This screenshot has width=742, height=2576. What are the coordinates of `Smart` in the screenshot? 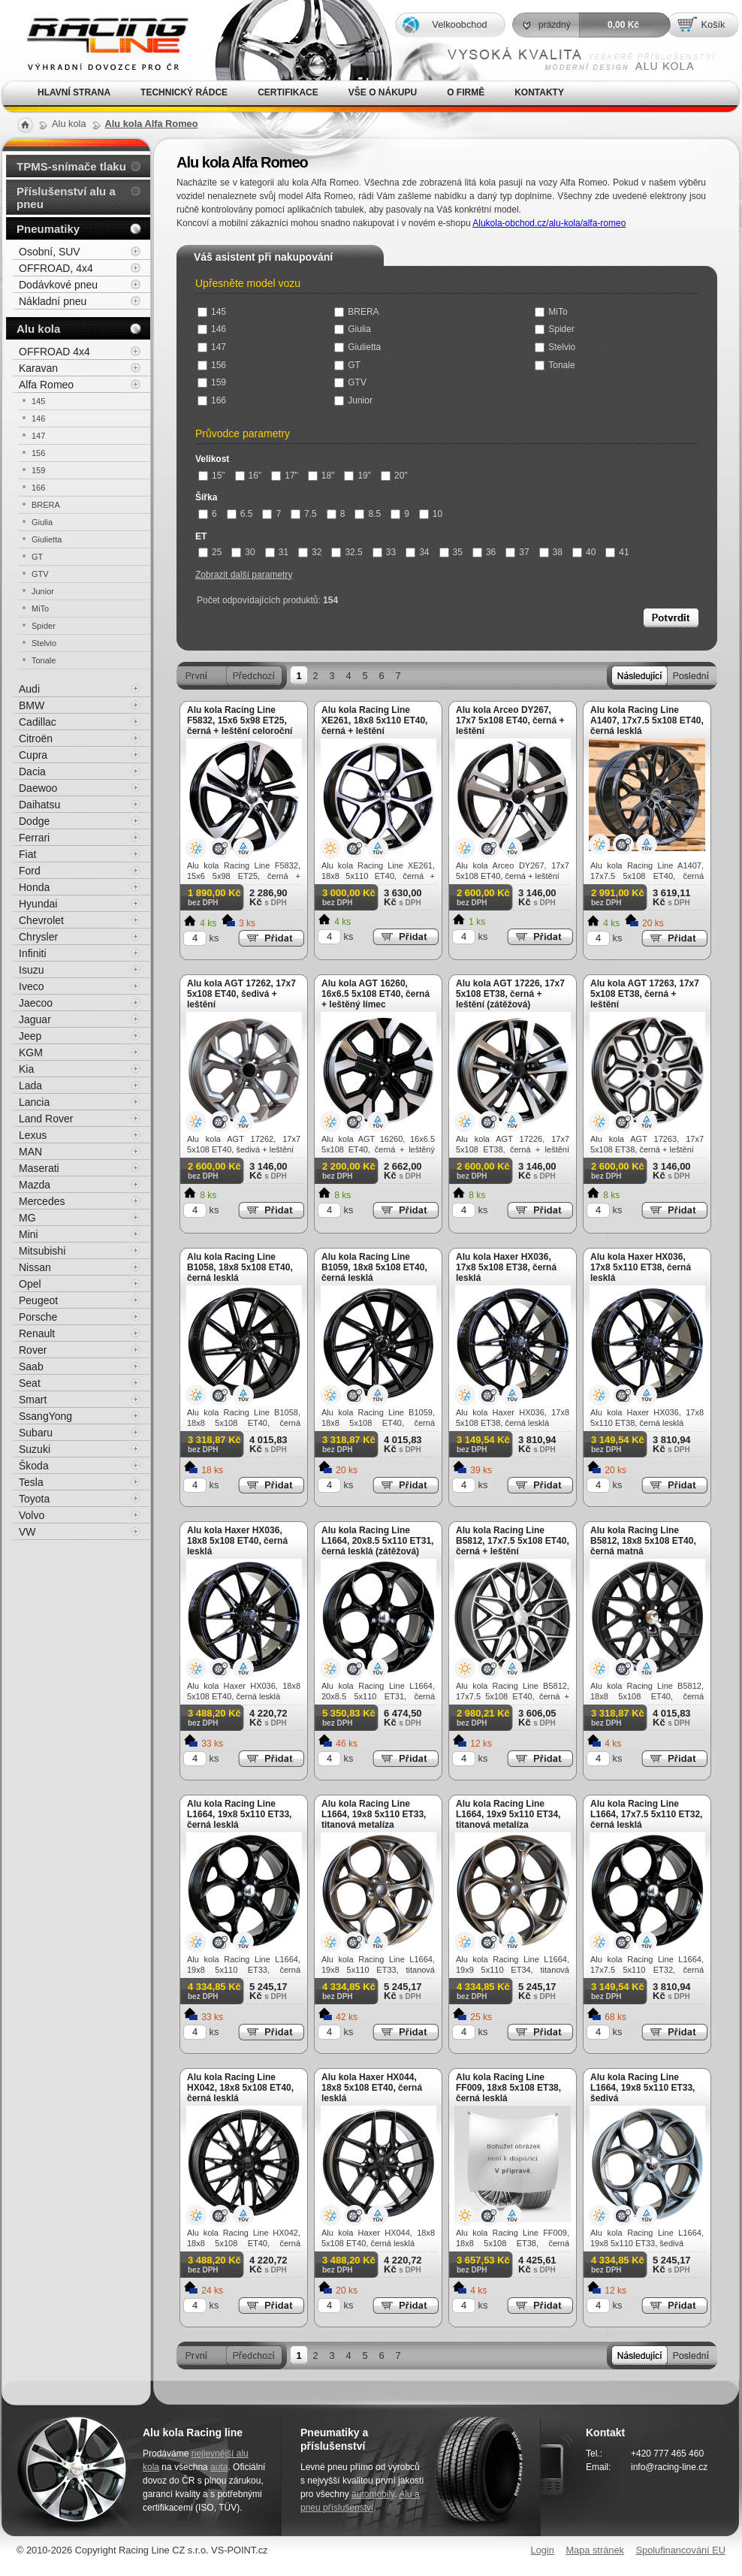 It's located at (33, 1400).